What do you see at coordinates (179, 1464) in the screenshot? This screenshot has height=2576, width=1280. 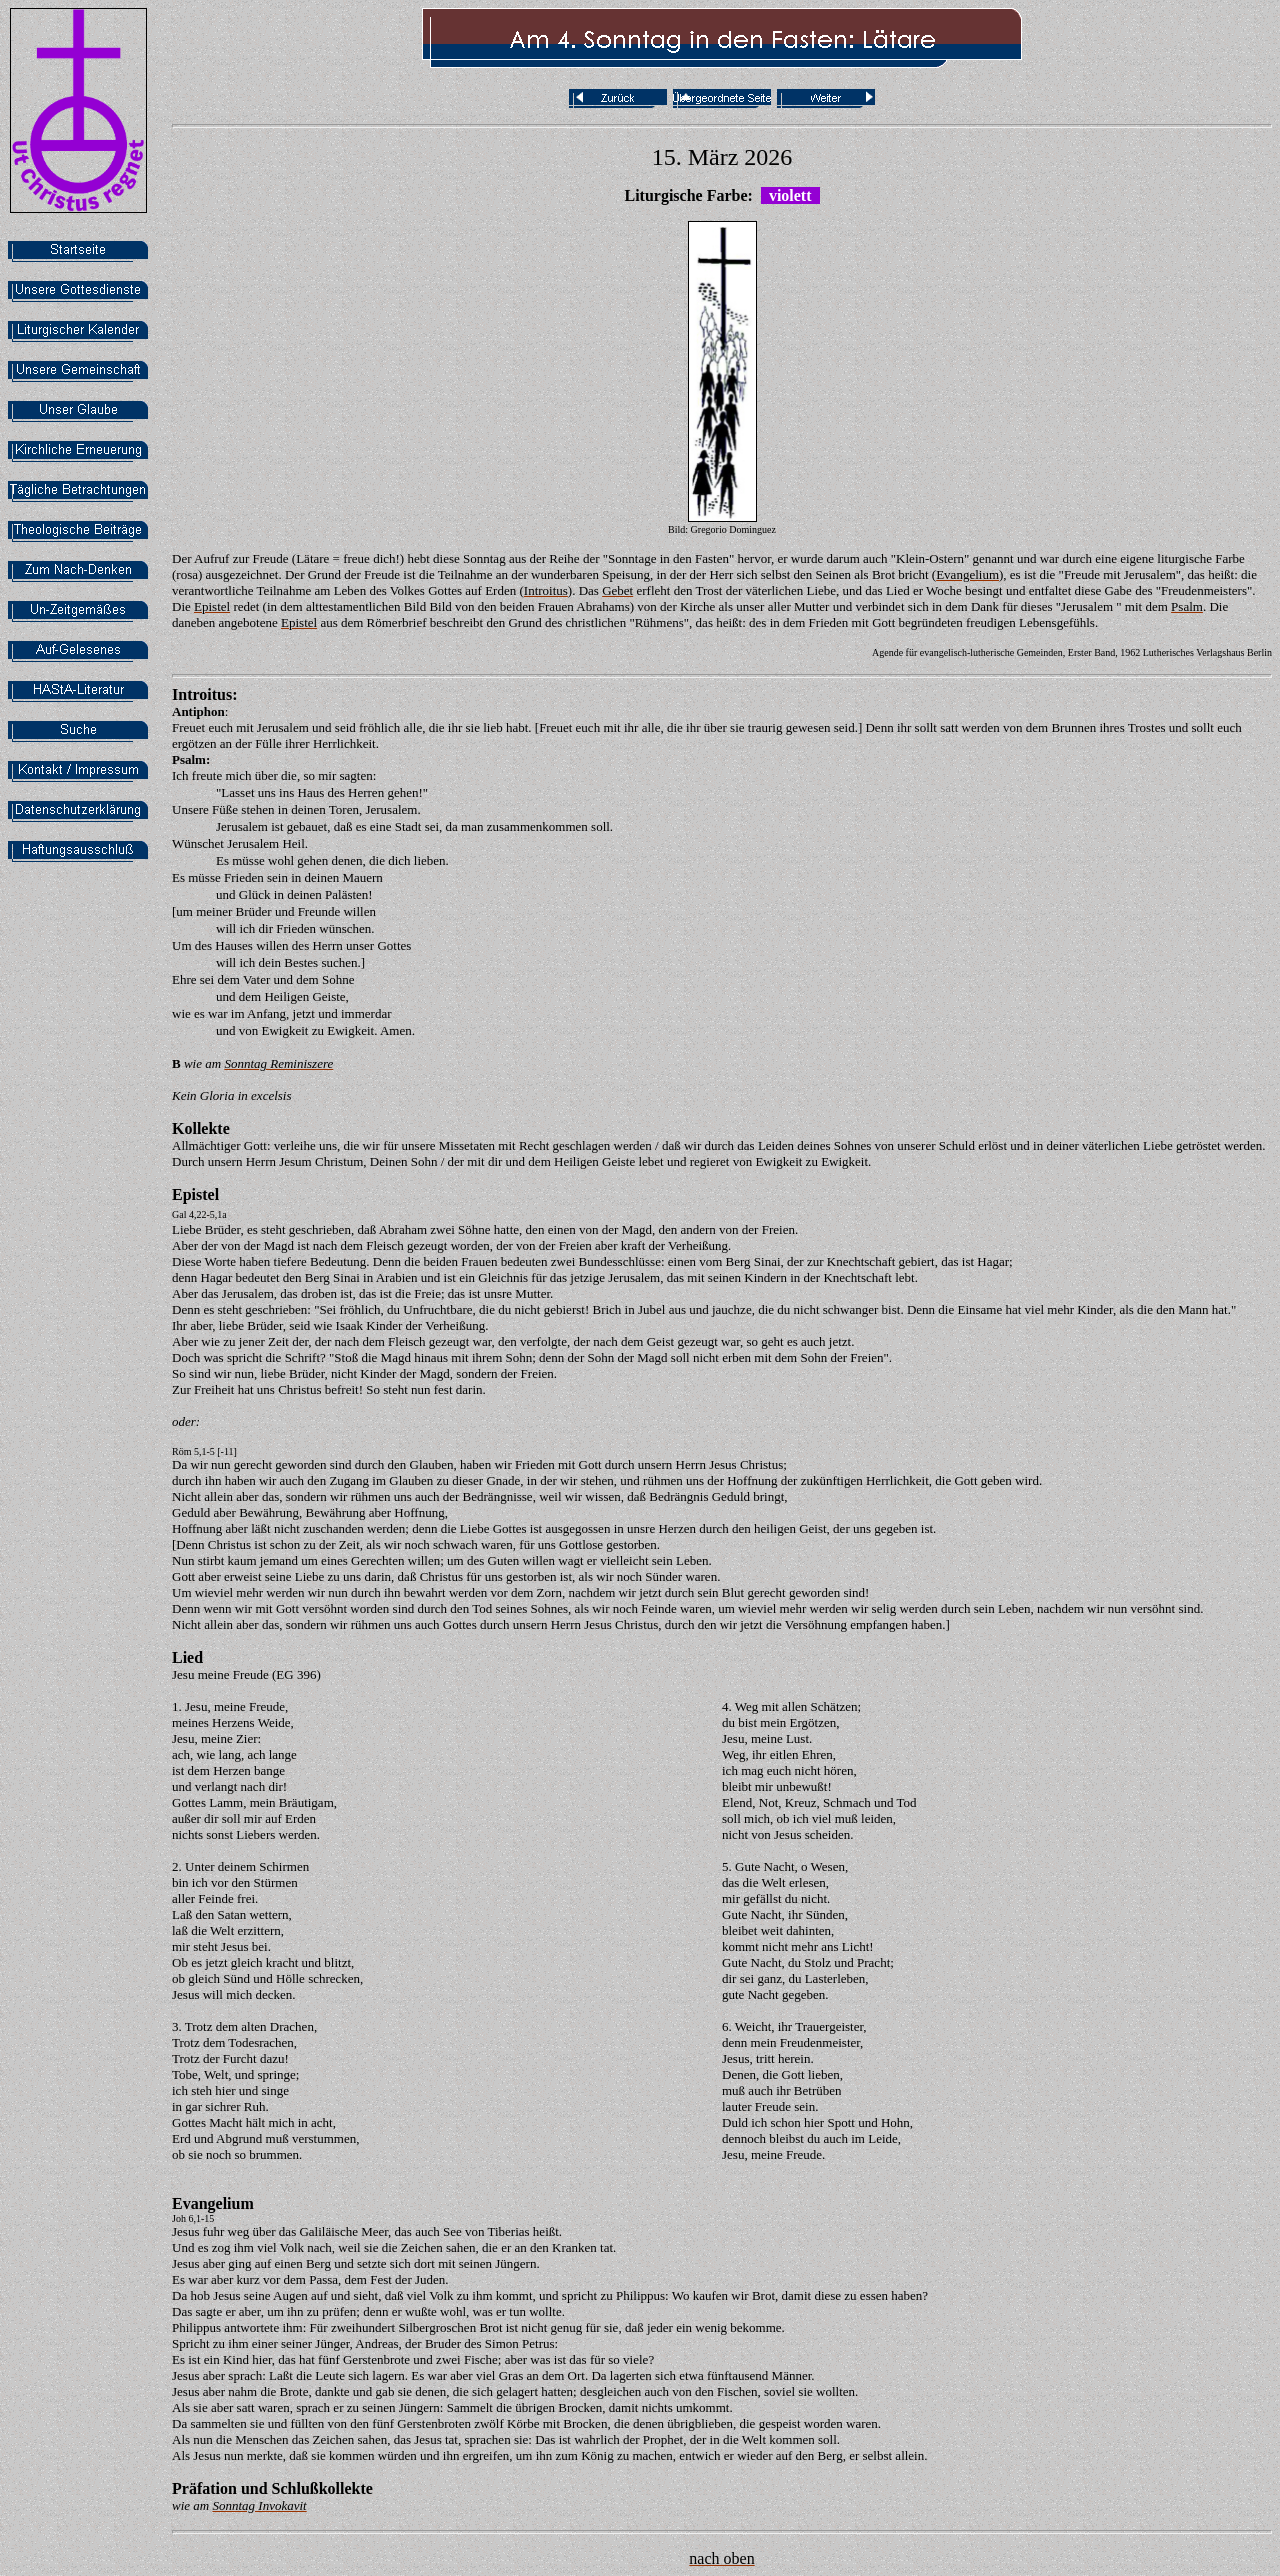 I see `Da` at bounding box center [179, 1464].